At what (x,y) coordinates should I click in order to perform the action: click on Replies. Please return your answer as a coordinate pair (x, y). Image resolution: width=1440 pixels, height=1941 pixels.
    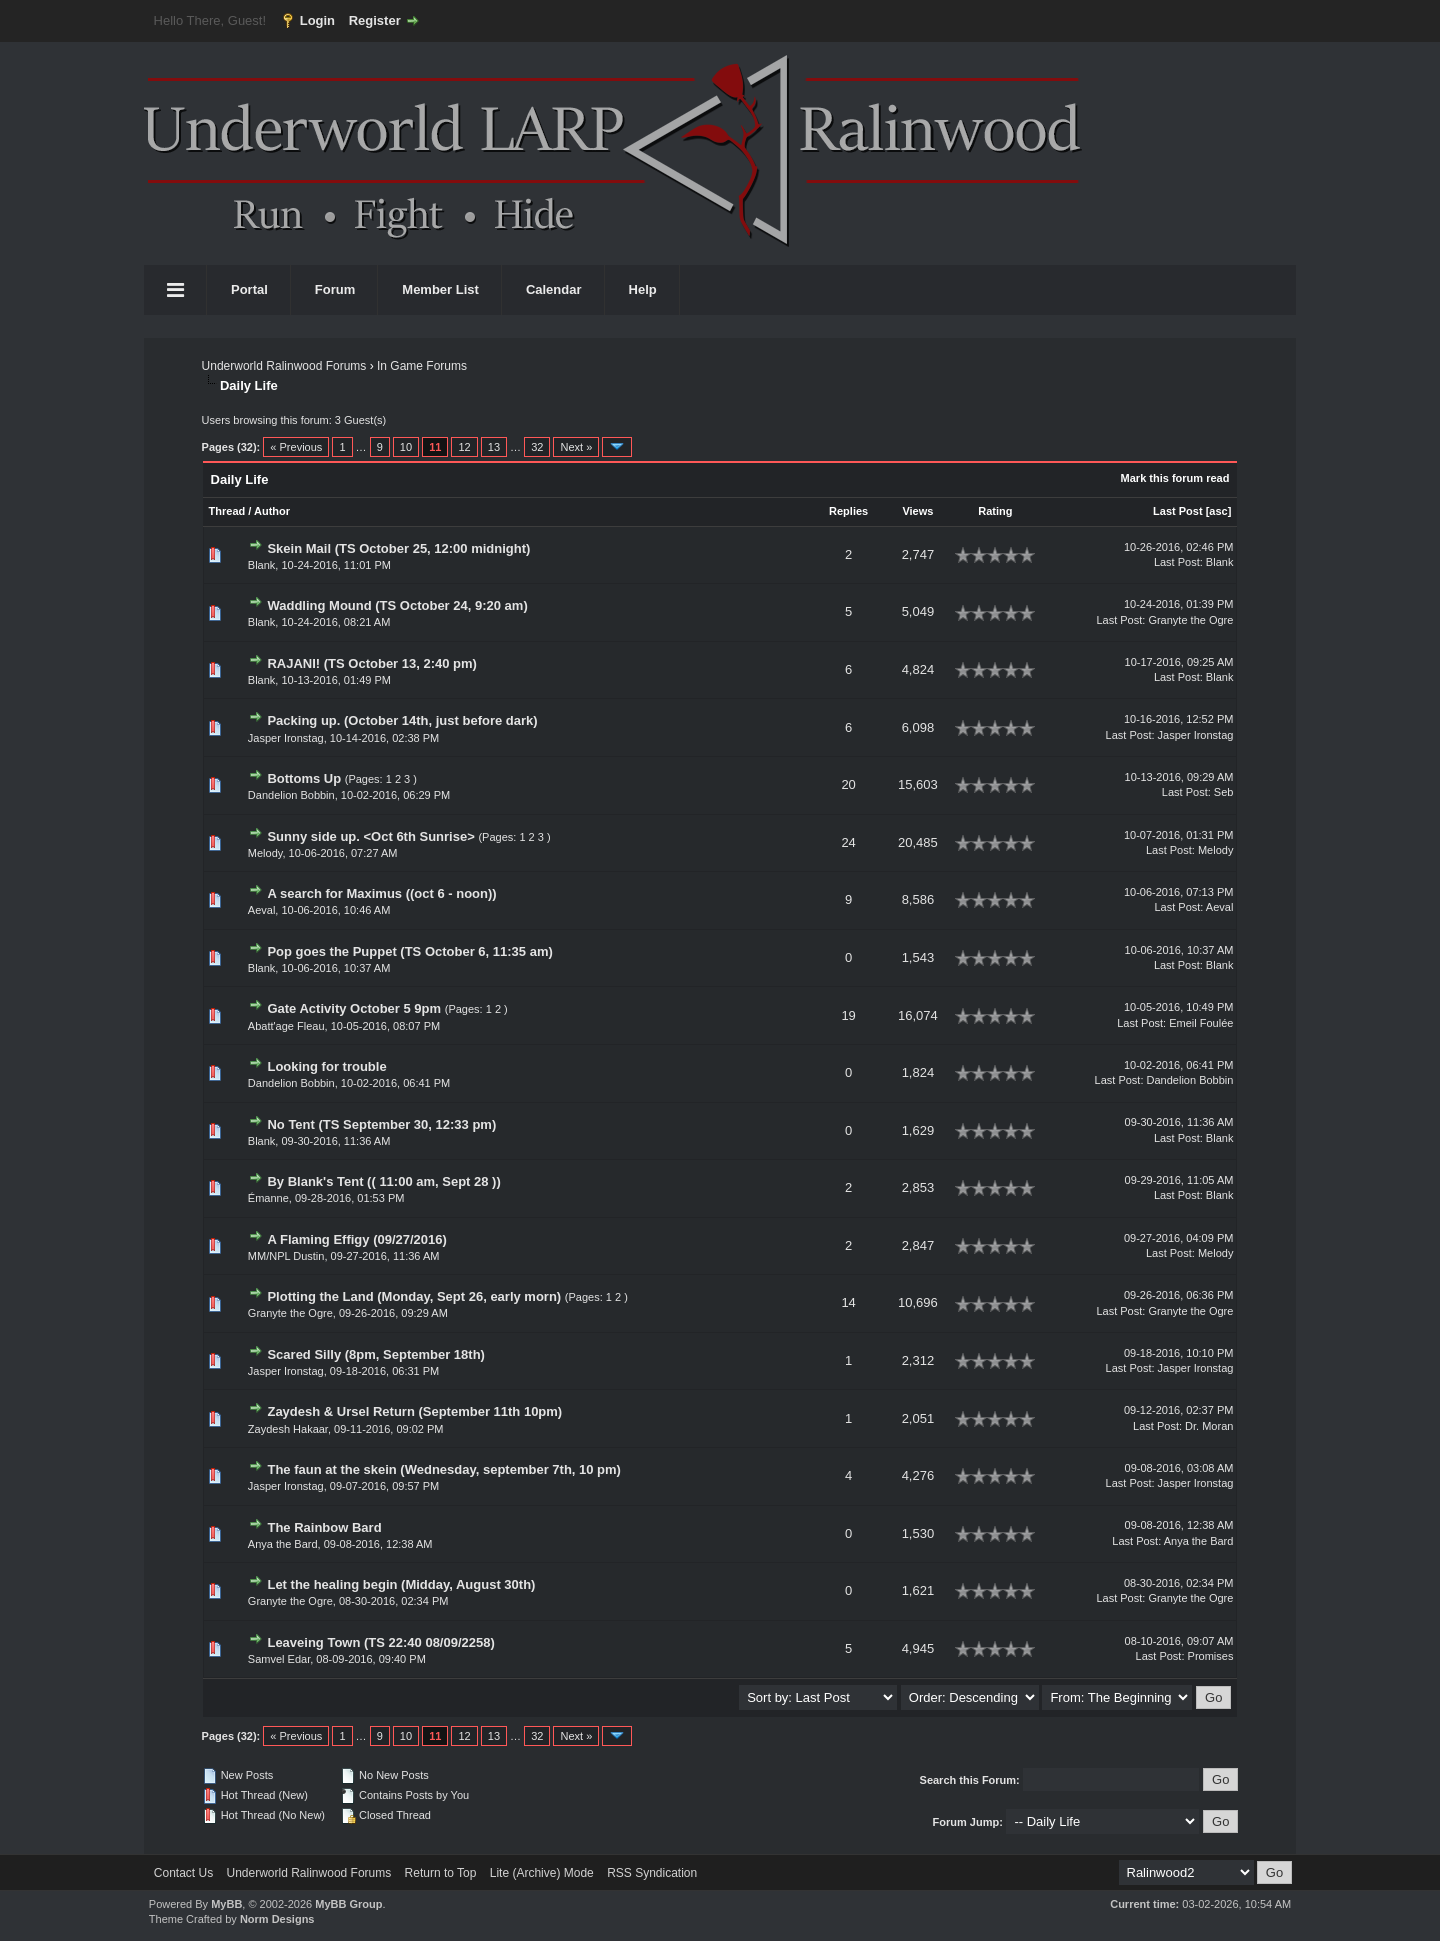
    Looking at the image, I should click on (848, 511).